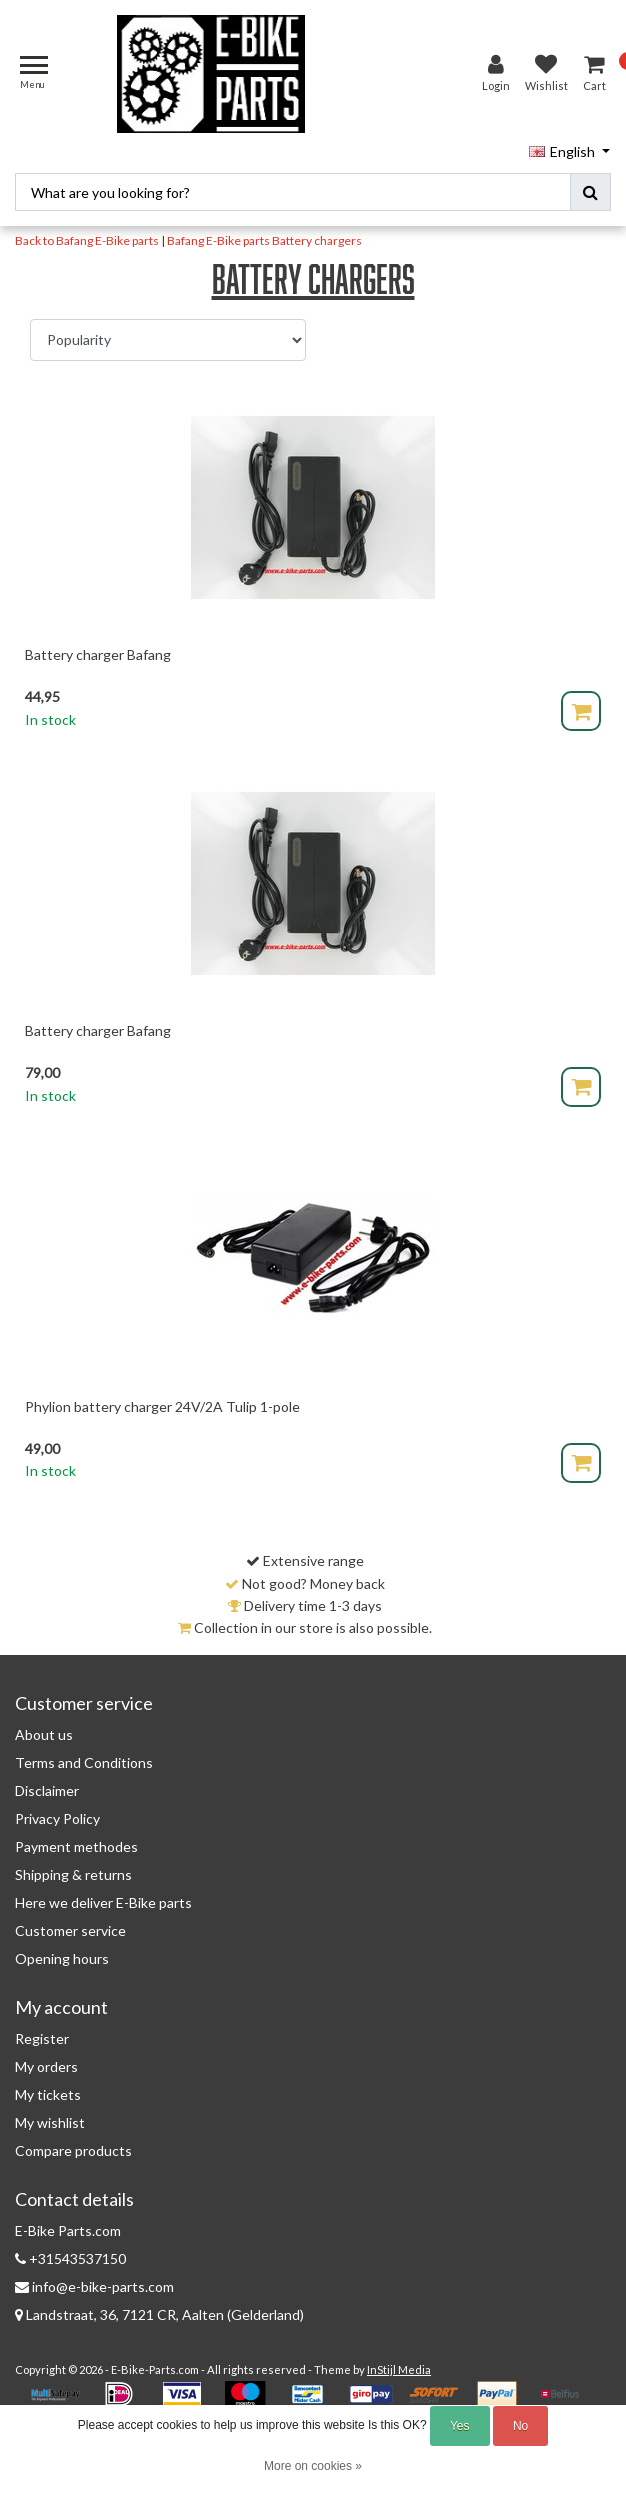  What do you see at coordinates (73, 2150) in the screenshot?
I see `Compare products` at bounding box center [73, 2150].